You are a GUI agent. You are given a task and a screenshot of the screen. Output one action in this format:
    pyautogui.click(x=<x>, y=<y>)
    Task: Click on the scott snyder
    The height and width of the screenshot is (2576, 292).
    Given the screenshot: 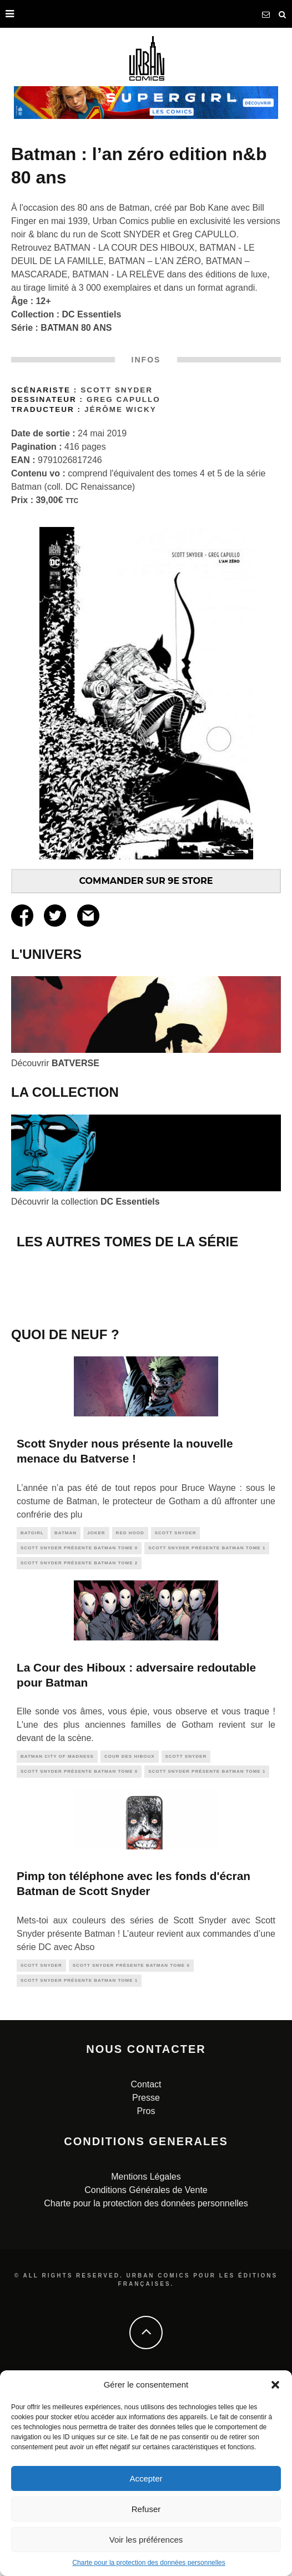 What is the action you would take?
    pyautogui.click(x=176, y=1720)
    